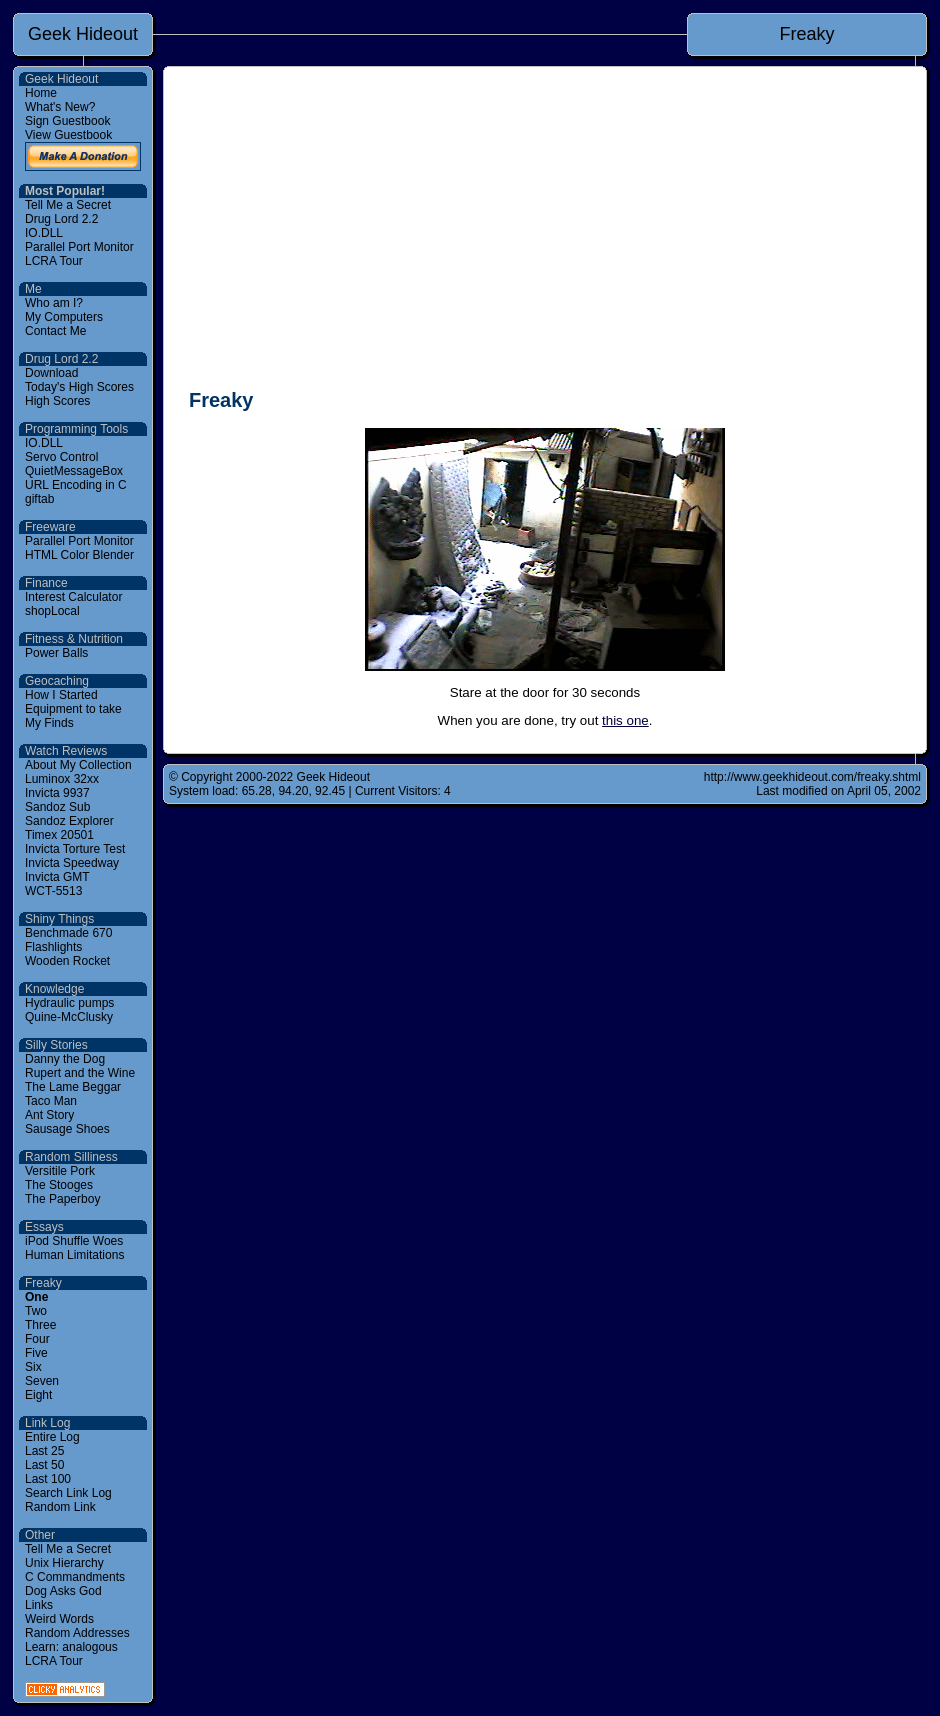 The height and width of the screenshot is (1716, 940). Describe the element at coordinates (64, 1563) in the screenshot. I see `Unix Hierarchy` at that location.